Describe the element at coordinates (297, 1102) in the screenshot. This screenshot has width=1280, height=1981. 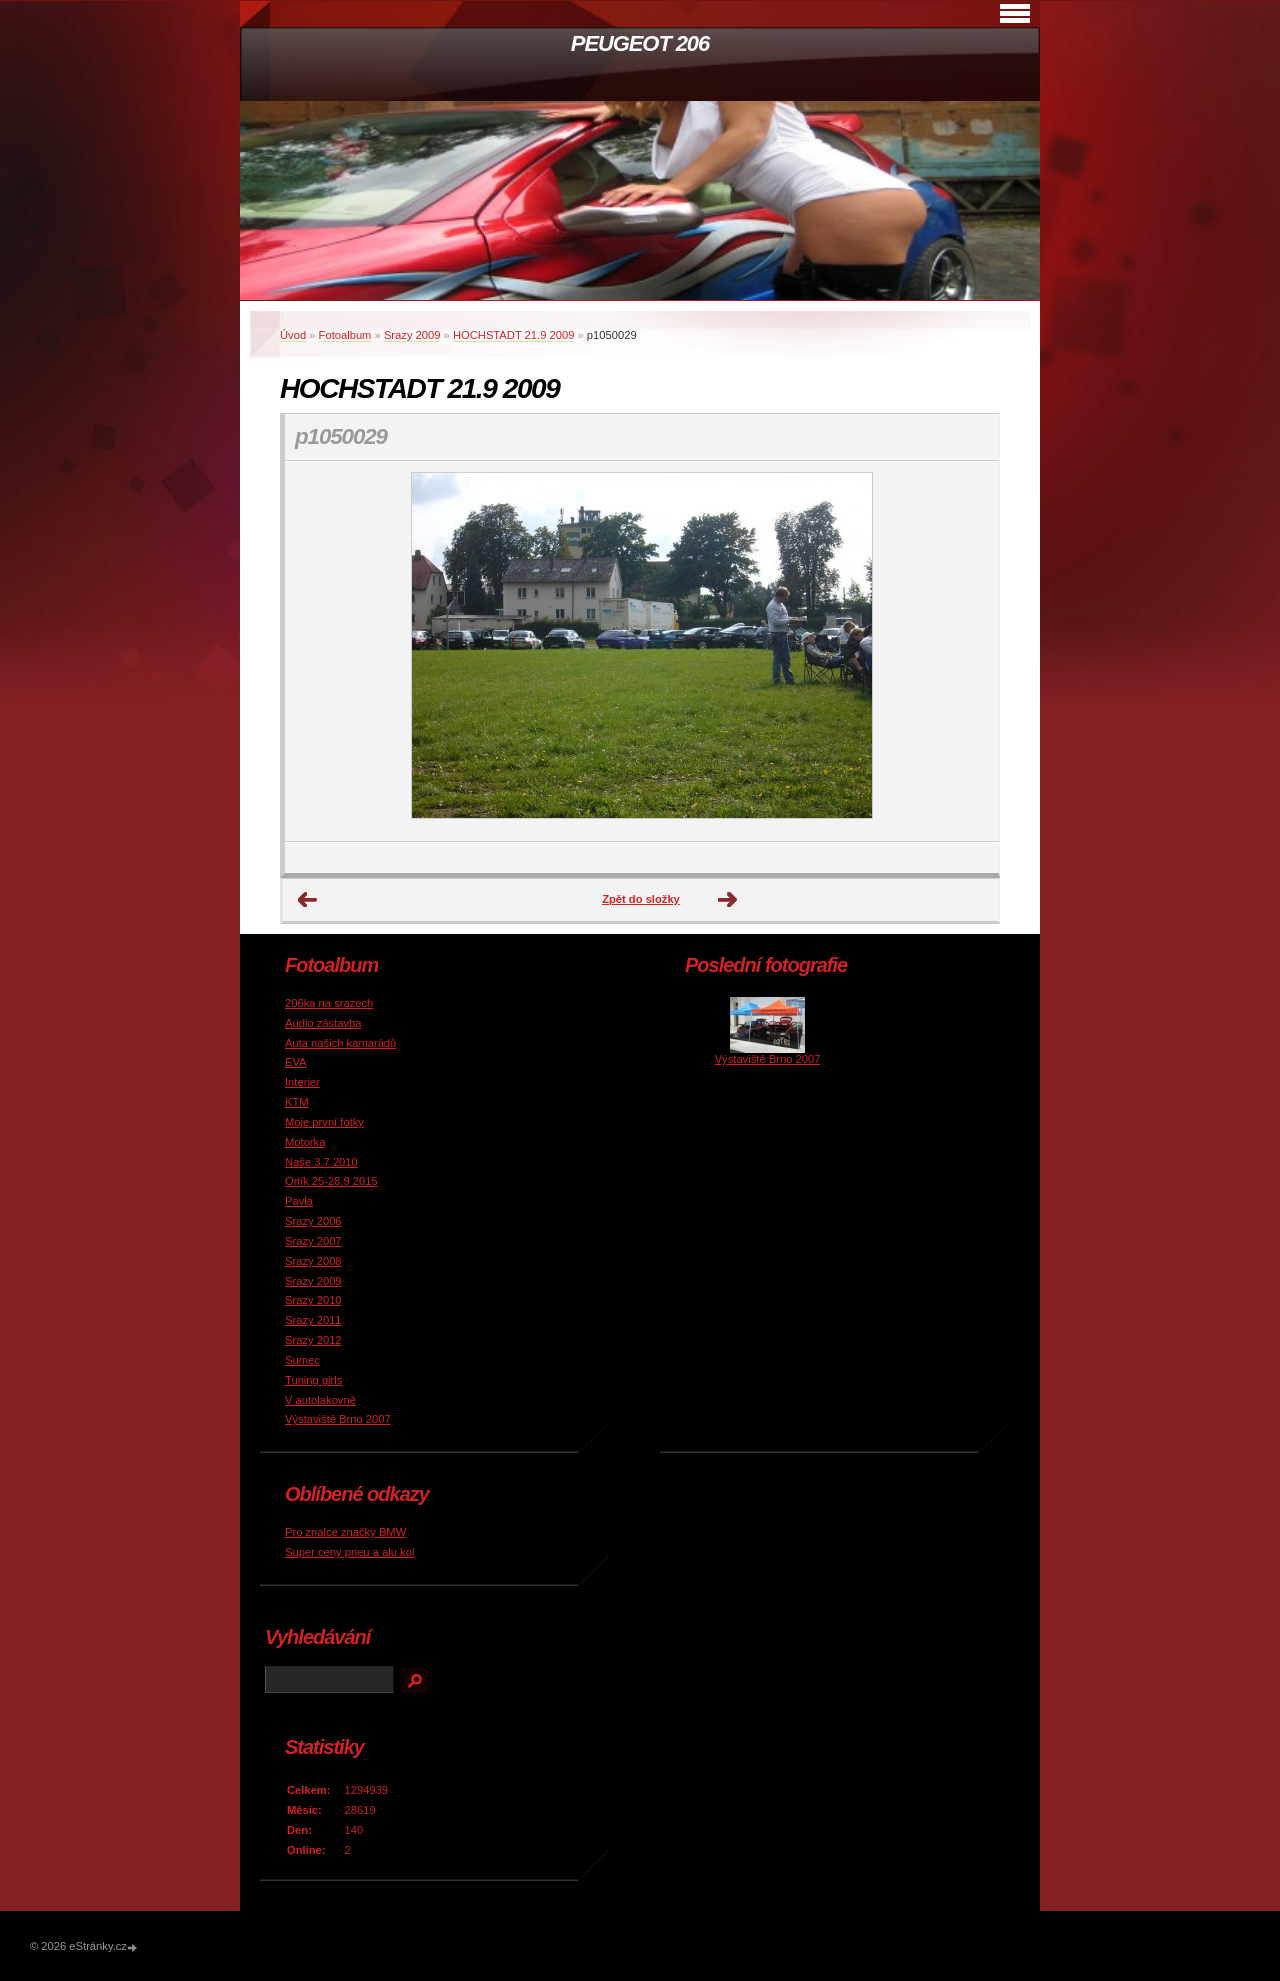
I see `KTM` at that location.